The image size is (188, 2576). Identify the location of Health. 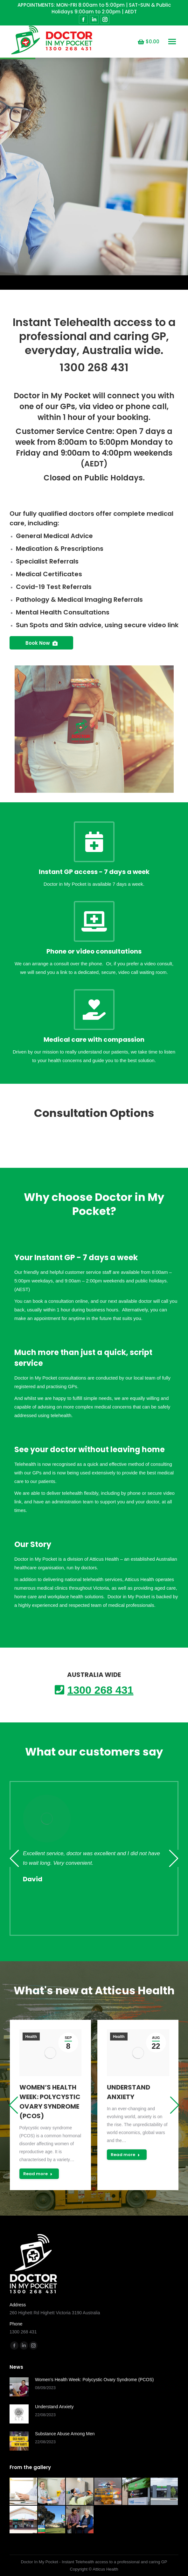
(31, 2036).